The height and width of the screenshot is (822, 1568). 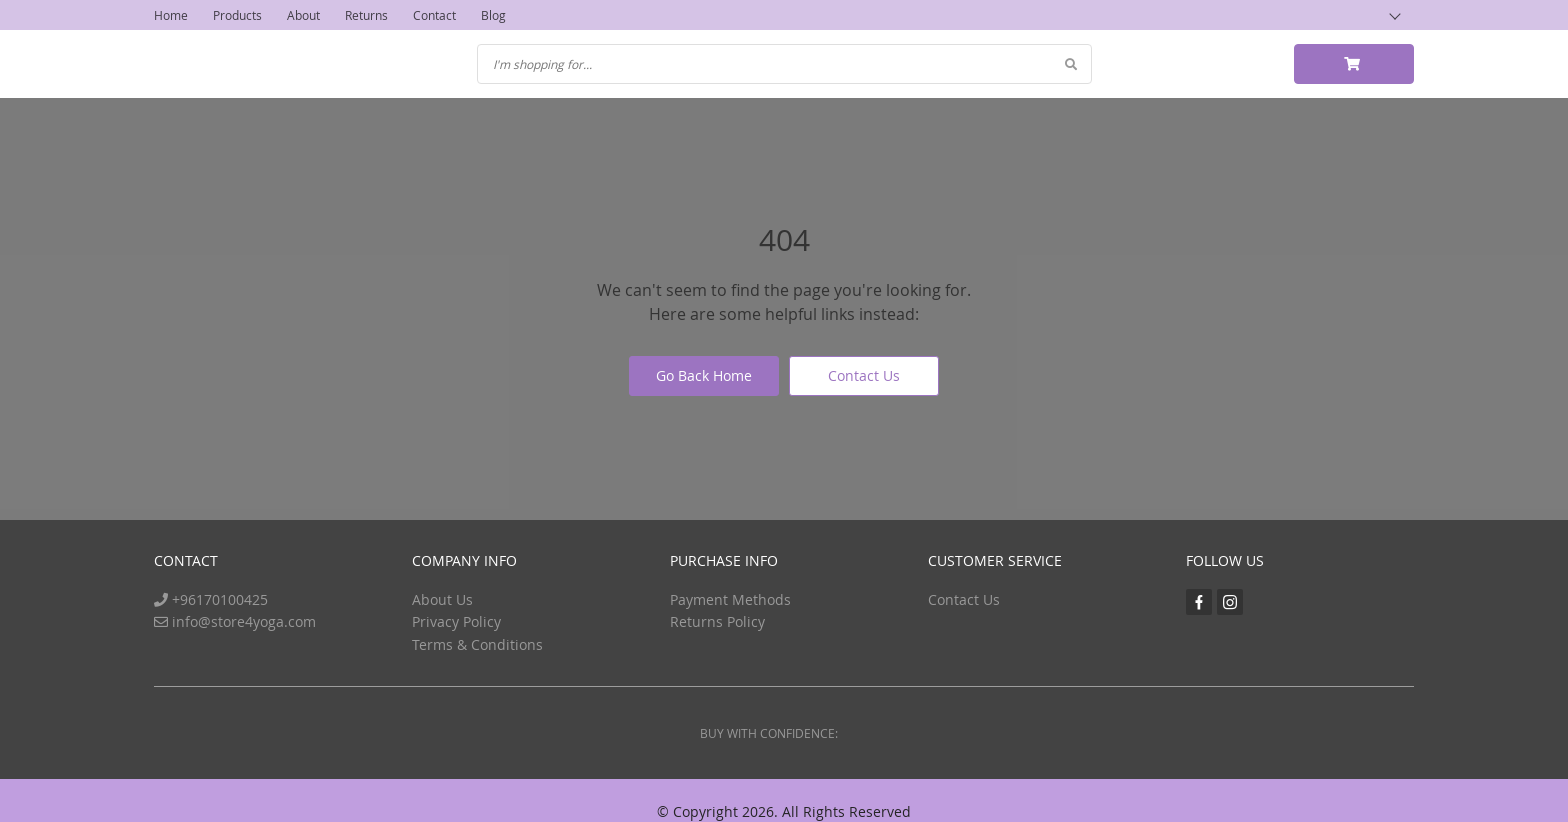 What do you see at coordinates (493, 15) in the screenshot?
I see `Blog` at bounding box center [493, 15].